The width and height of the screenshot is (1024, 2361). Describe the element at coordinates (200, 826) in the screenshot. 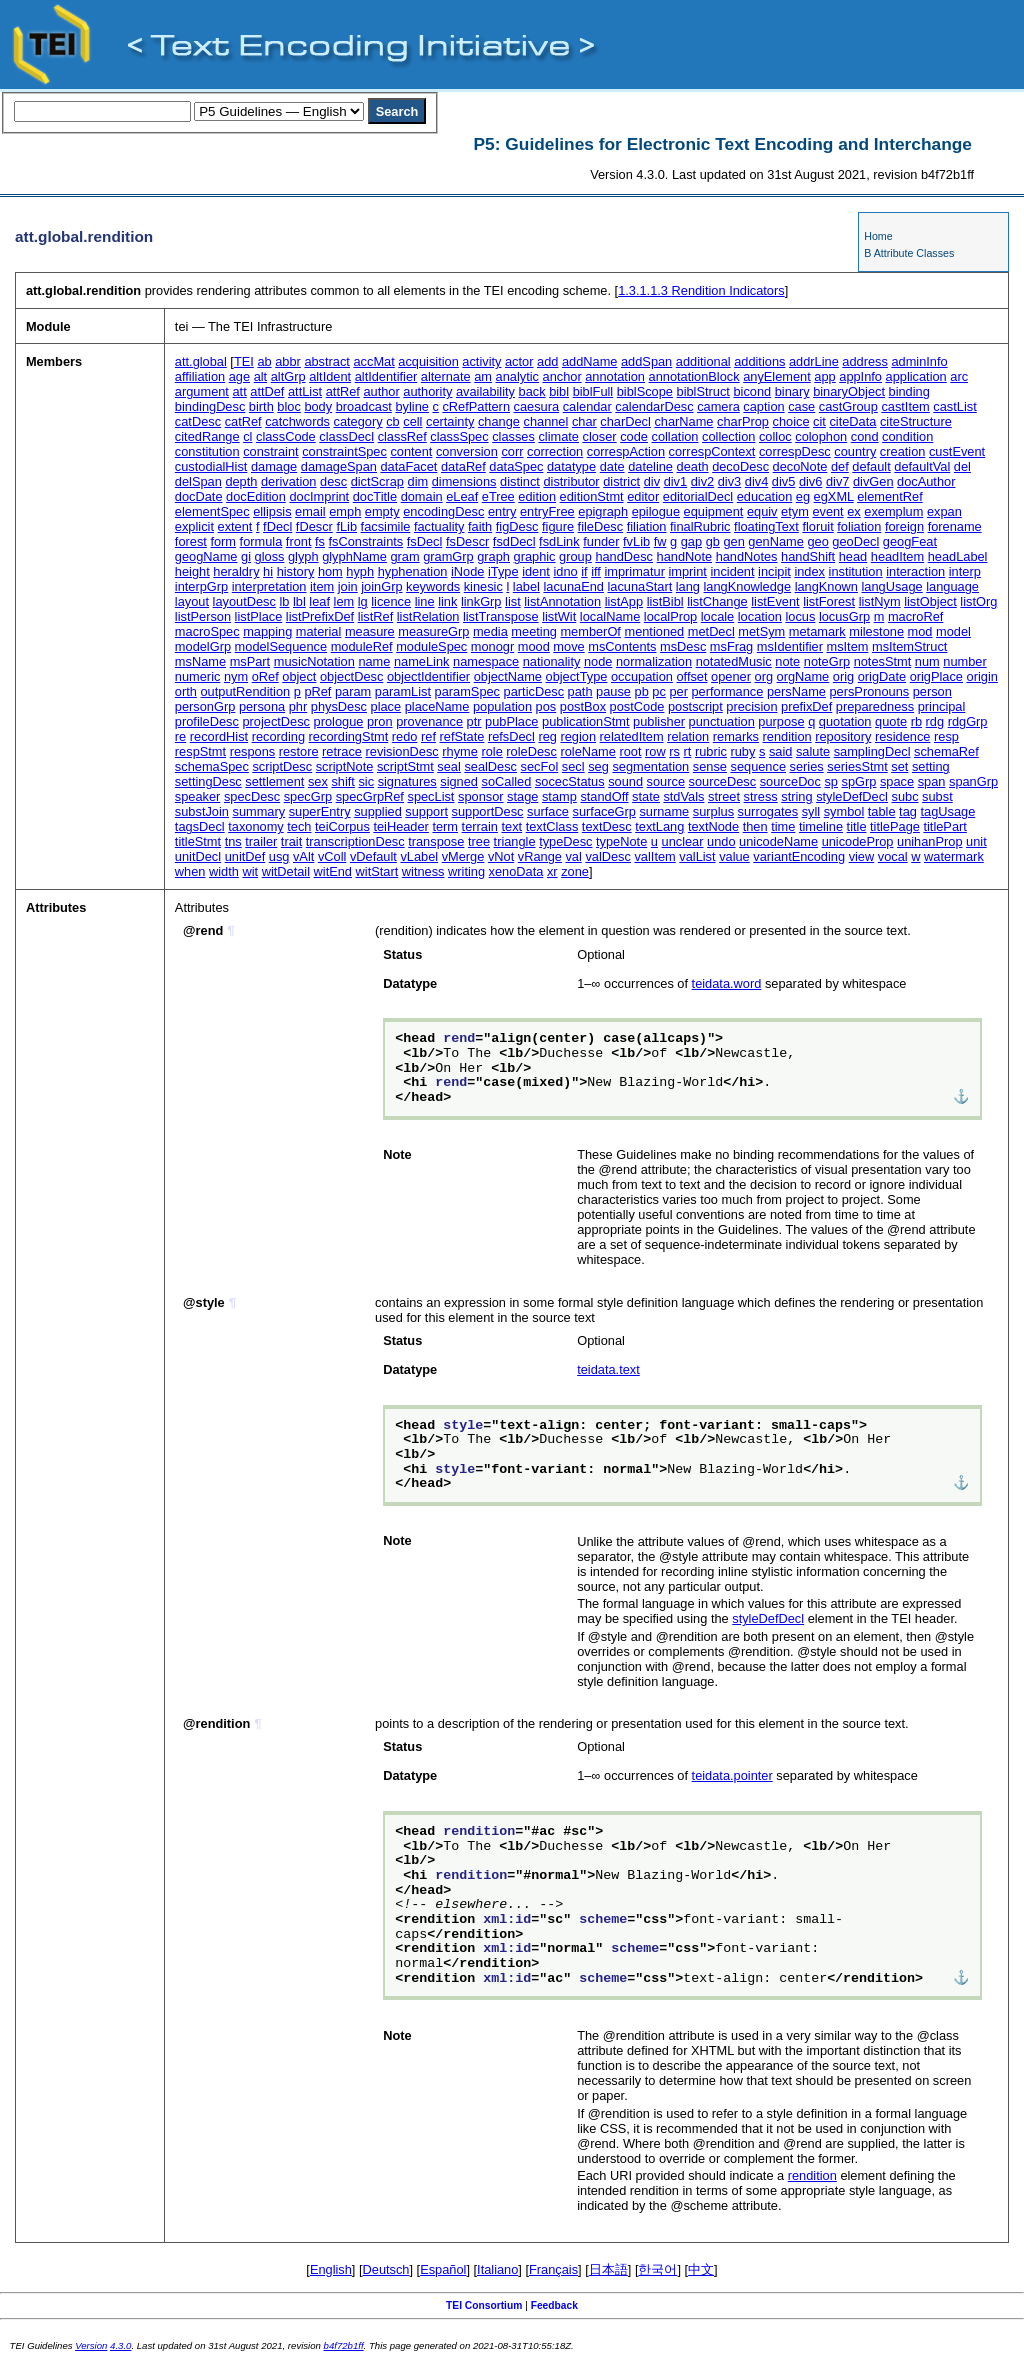

I see `tagsDecl` at that location.